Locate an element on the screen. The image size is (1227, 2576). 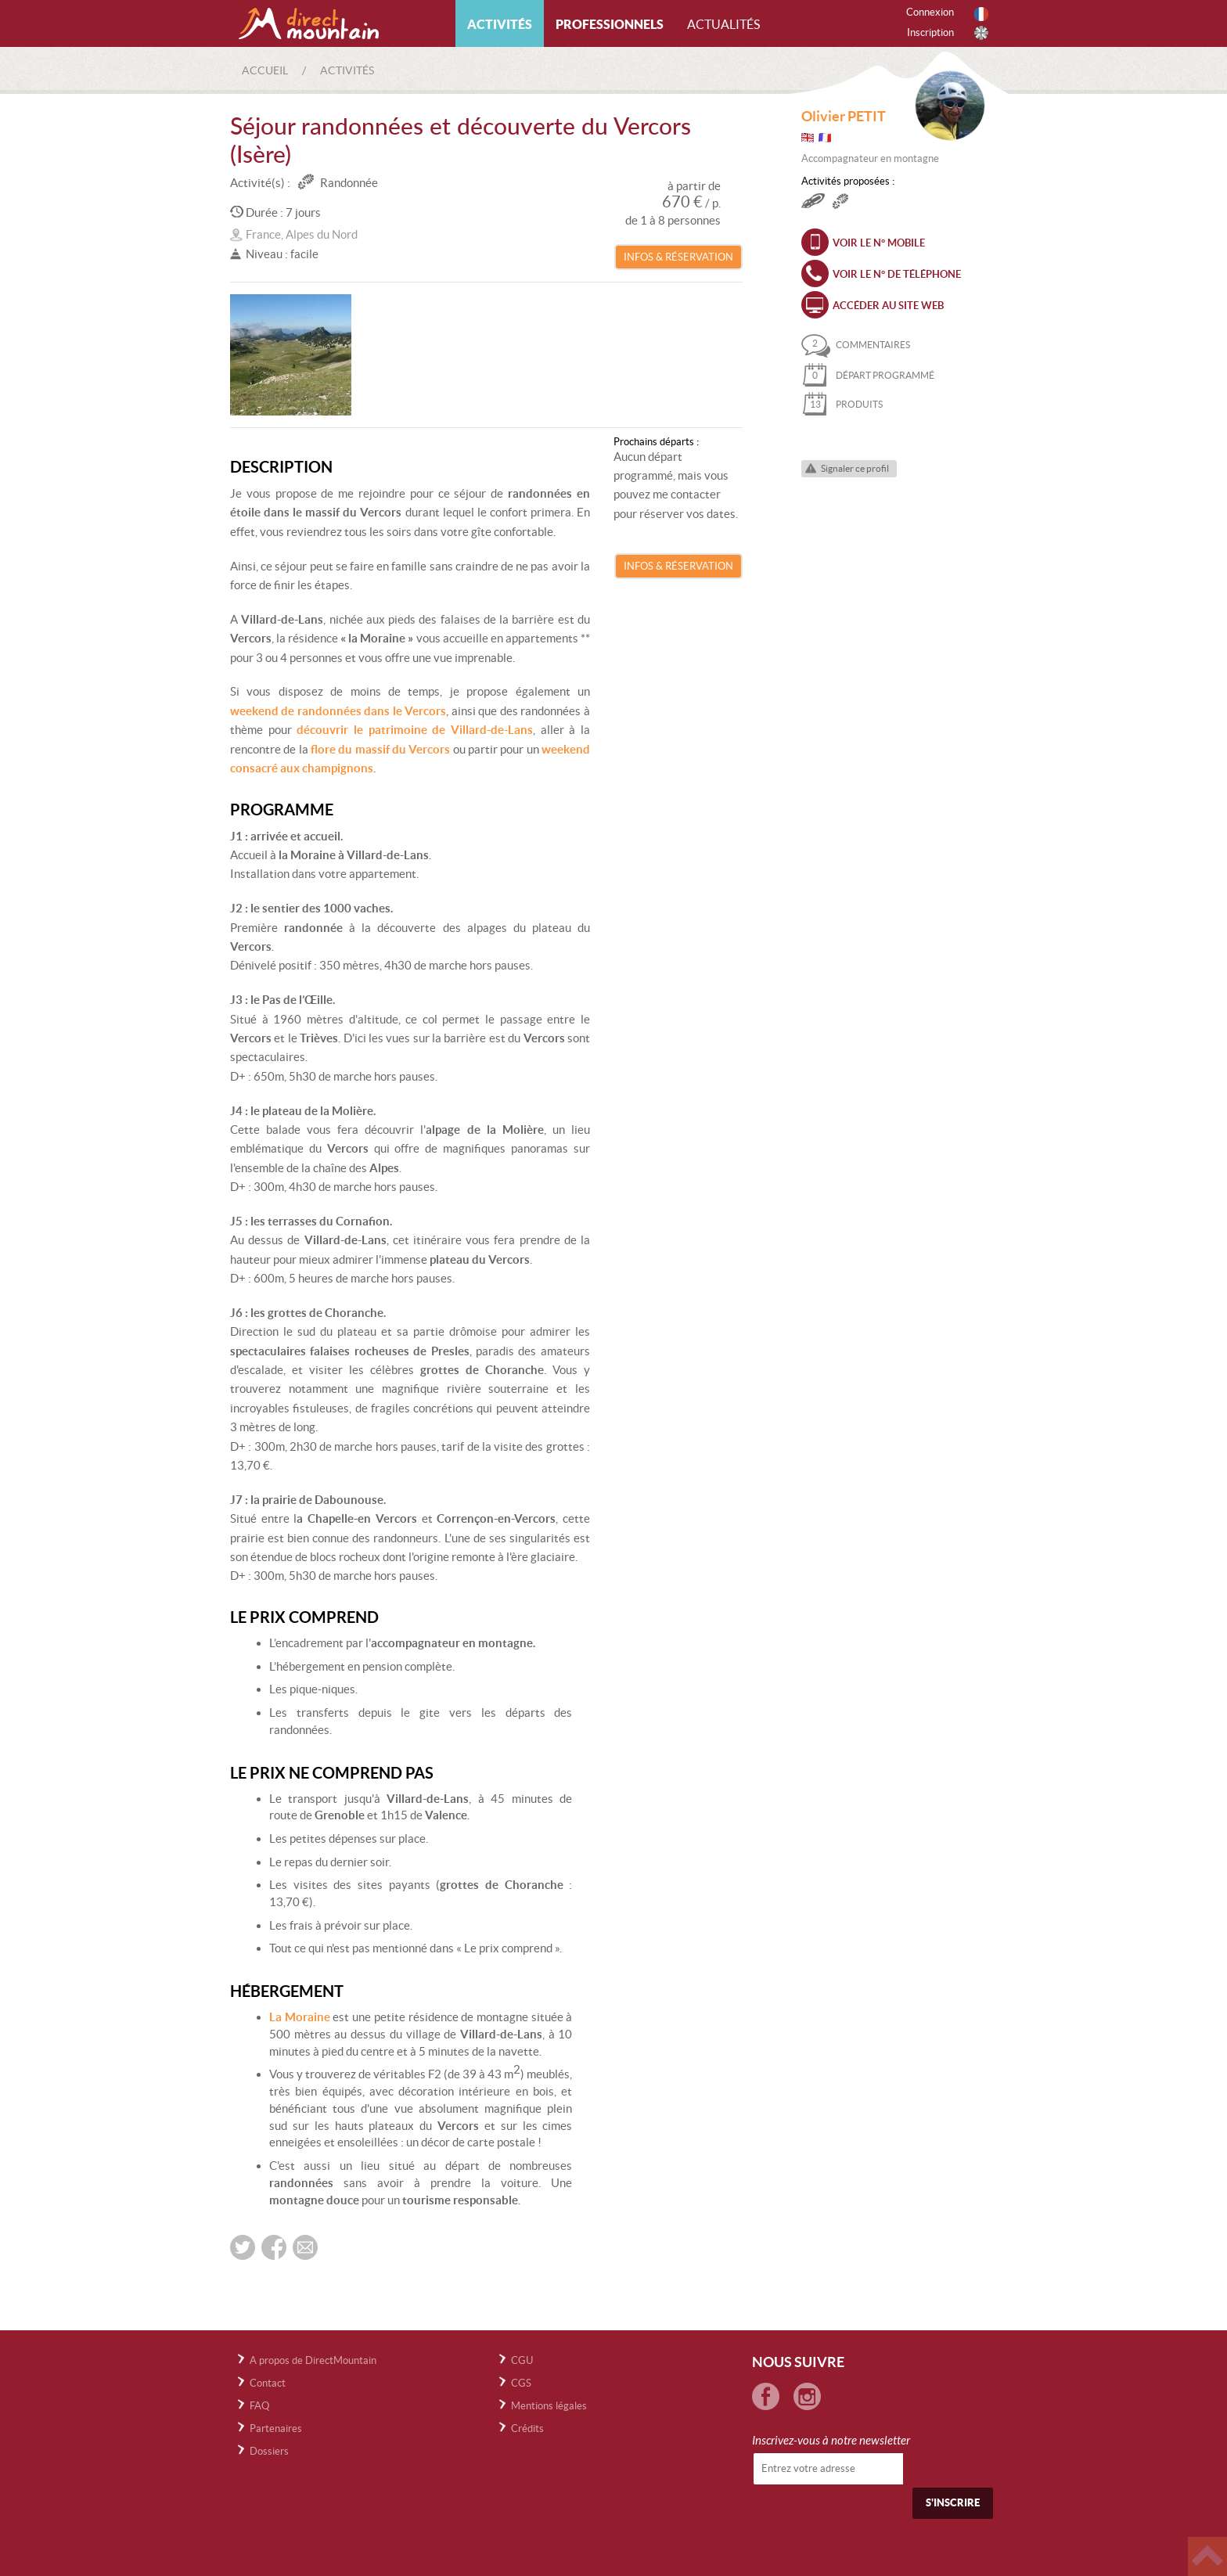
Instagram is located at coordinates (807, 2396).